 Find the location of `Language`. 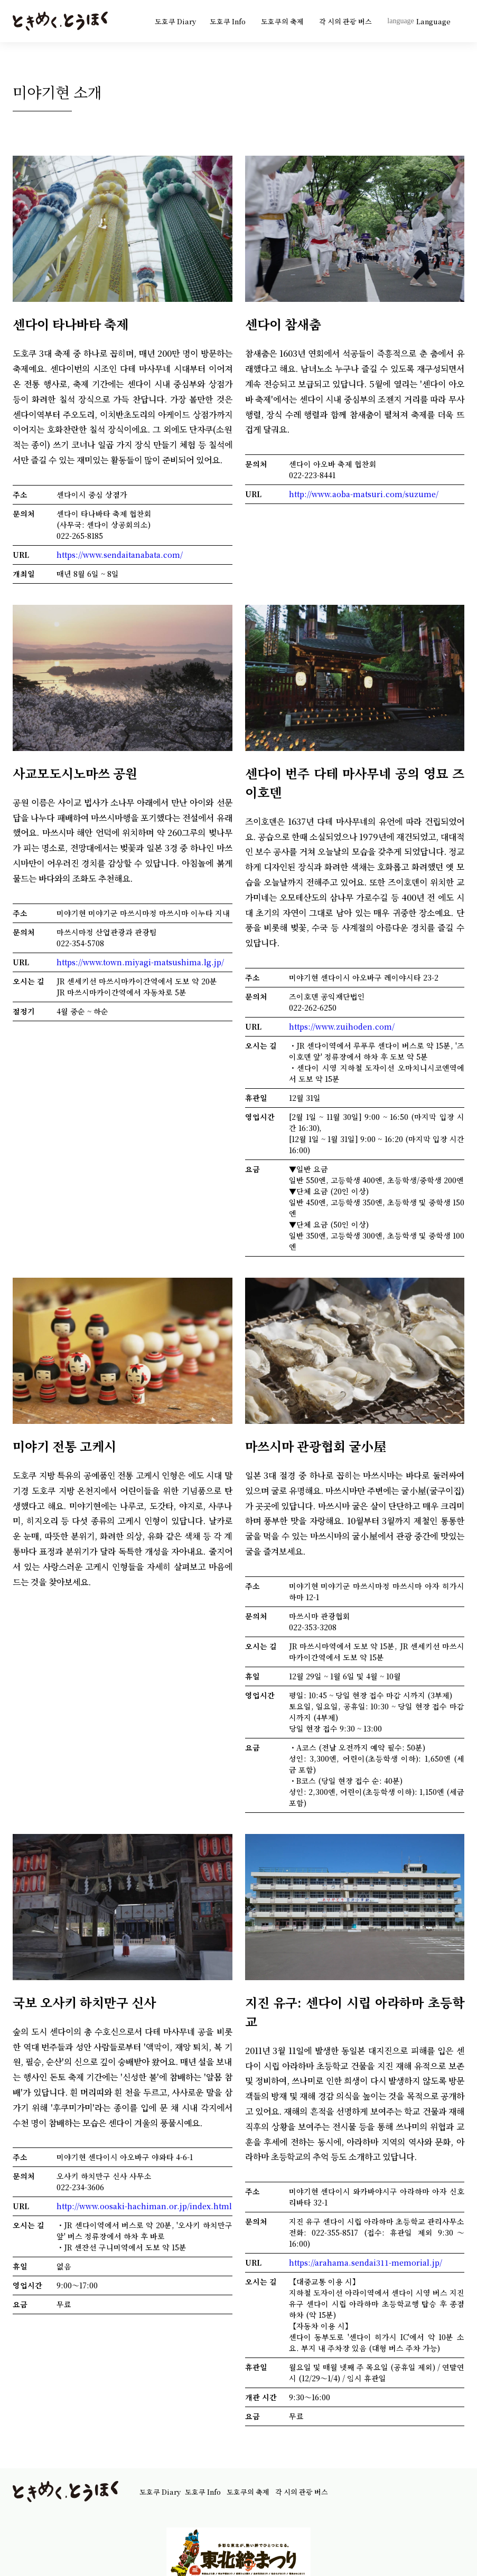

Language is located at coordinates (419, 21).